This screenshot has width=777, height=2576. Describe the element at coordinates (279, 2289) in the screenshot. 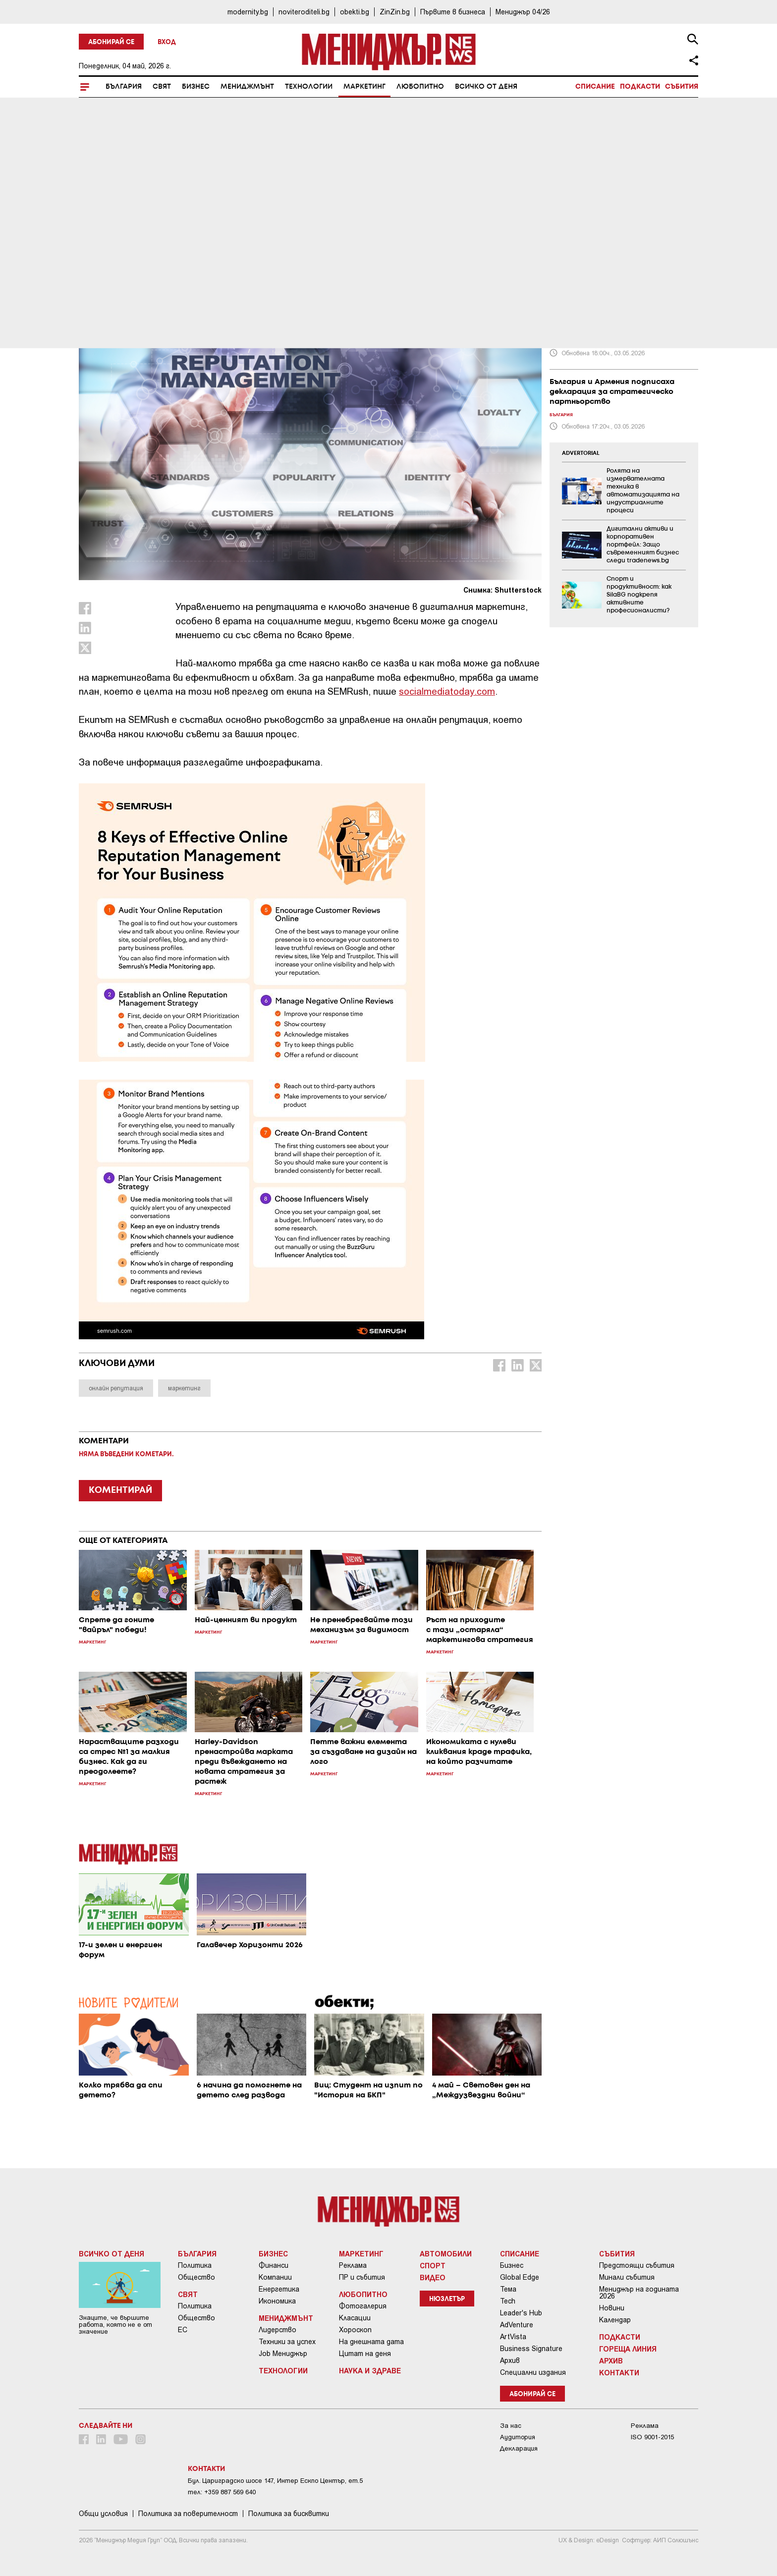

I see `Енергетика` at that location.